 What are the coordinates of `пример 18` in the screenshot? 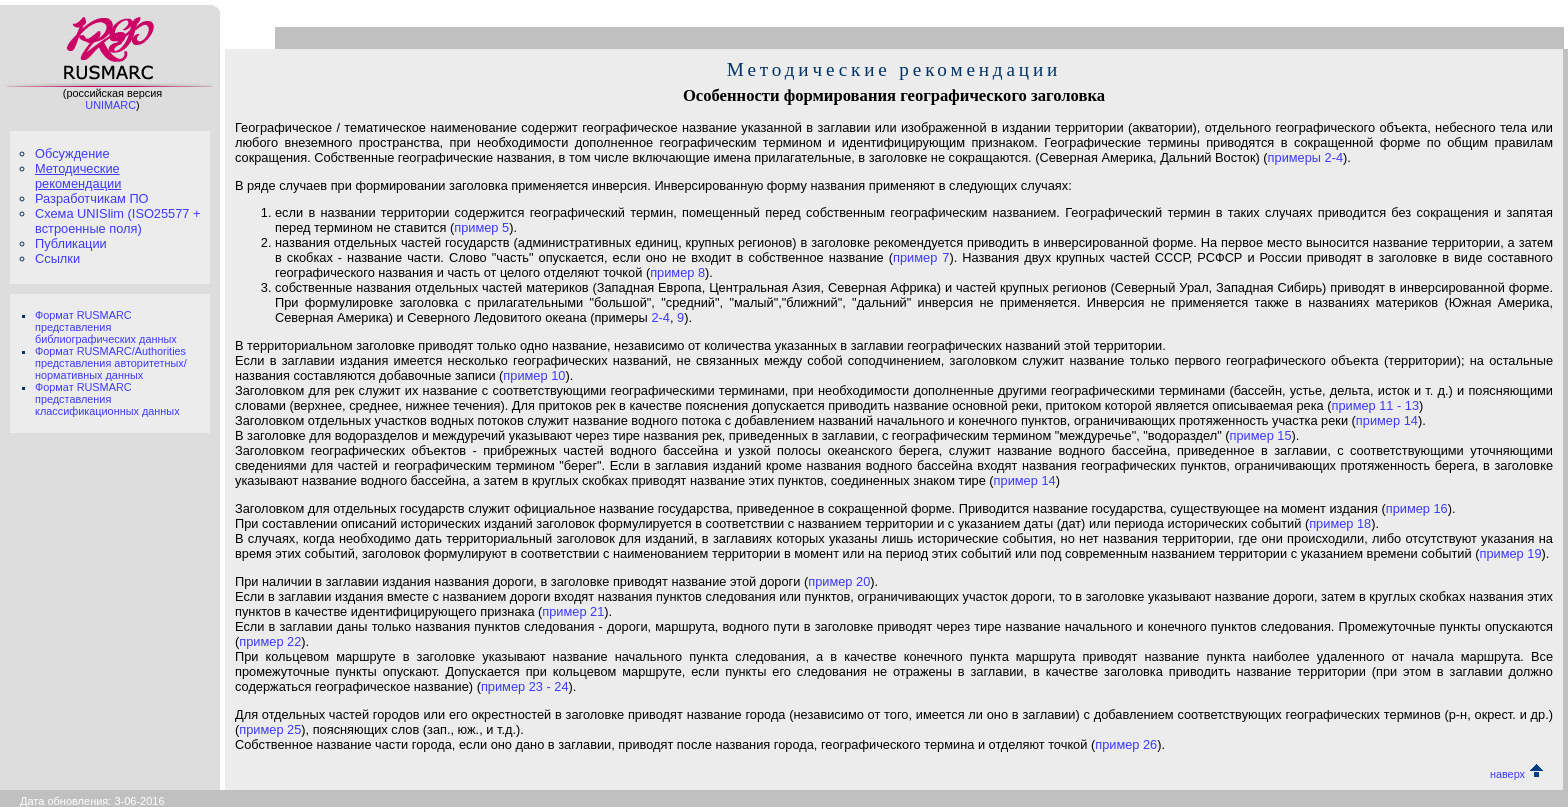 It's located at (1340, 523).